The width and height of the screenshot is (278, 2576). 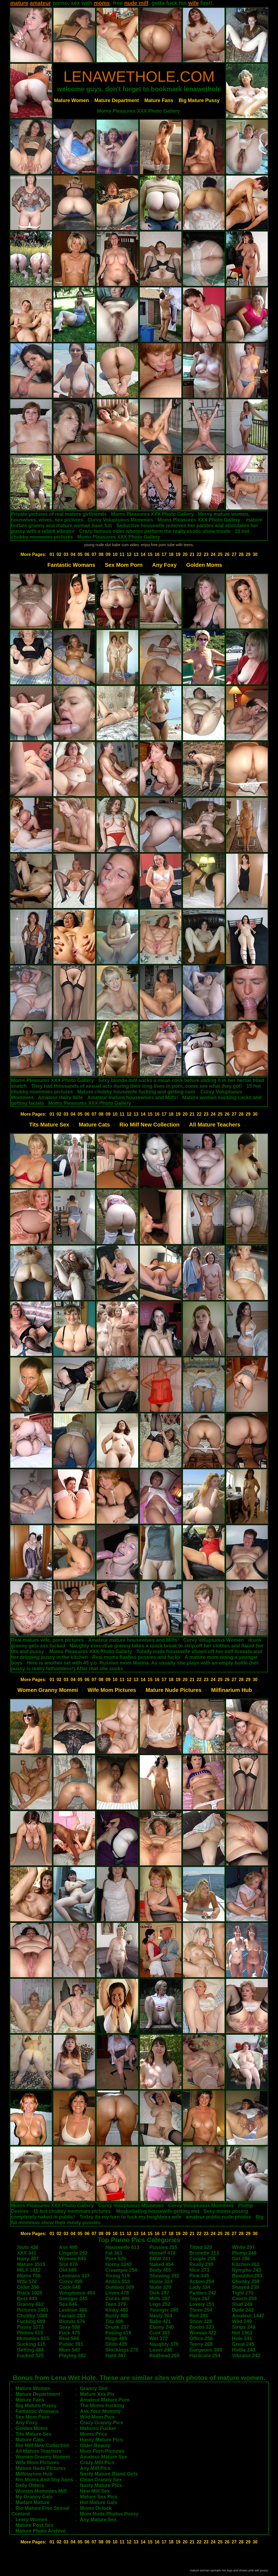 What do you see at coordinates (19, 3) in the screenshot?
I see `mature` at bounding box center [19, 3].